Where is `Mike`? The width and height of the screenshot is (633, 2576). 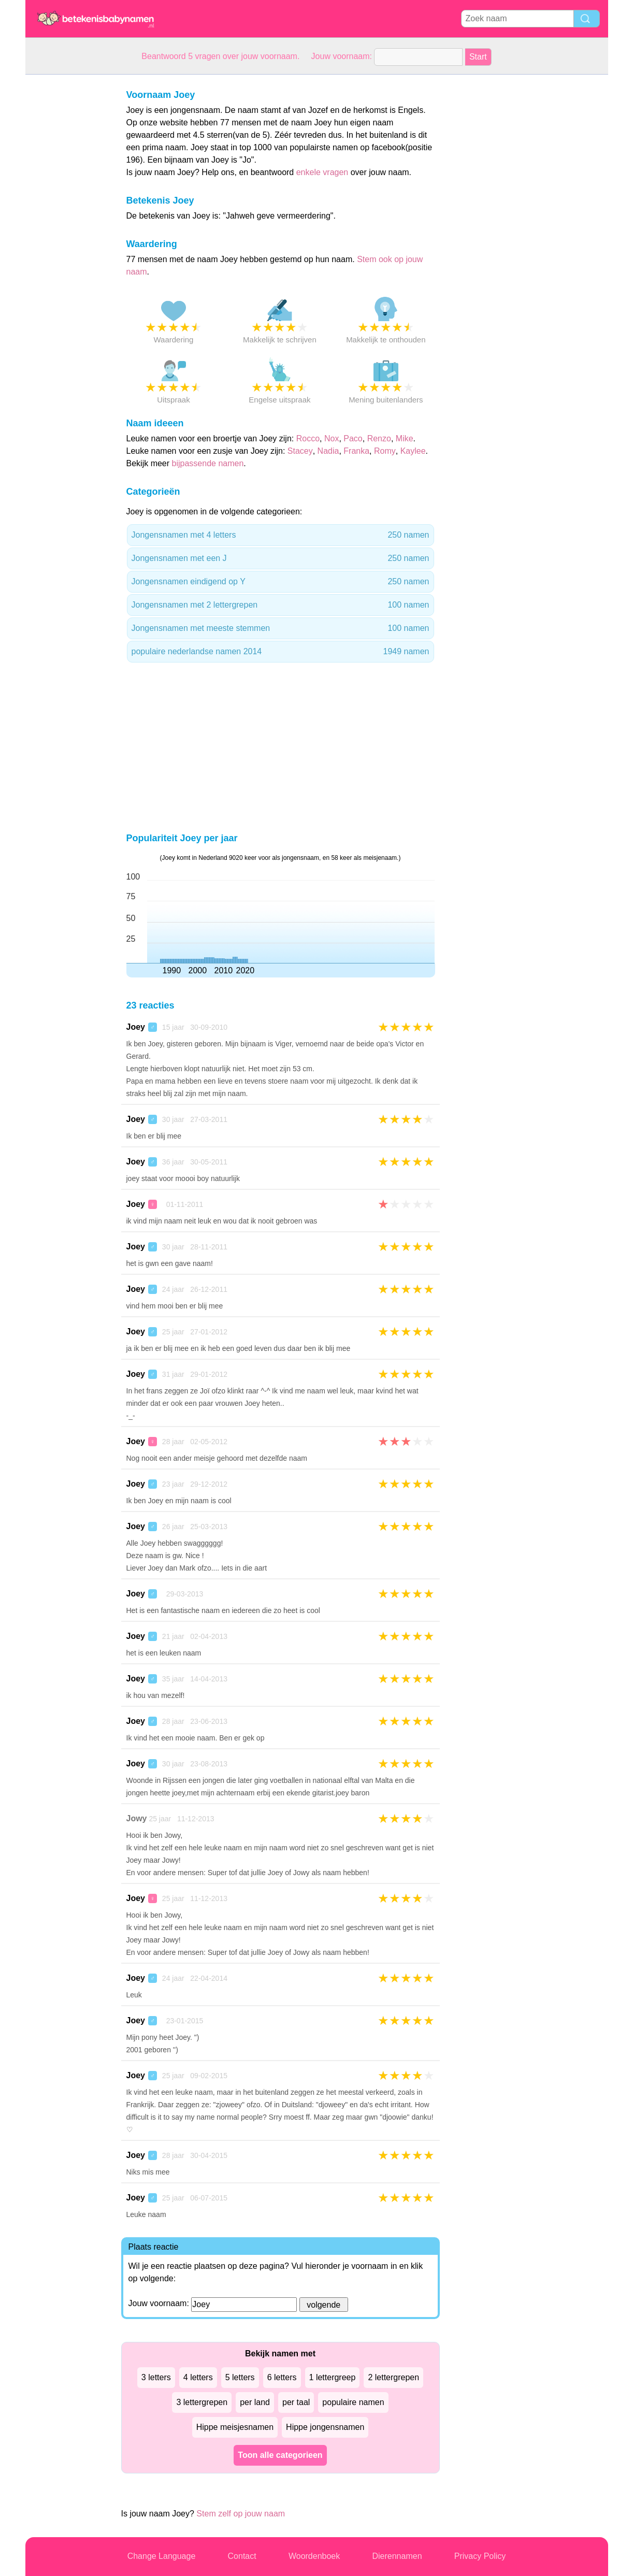 Mike is located at coordinates (404, 438).